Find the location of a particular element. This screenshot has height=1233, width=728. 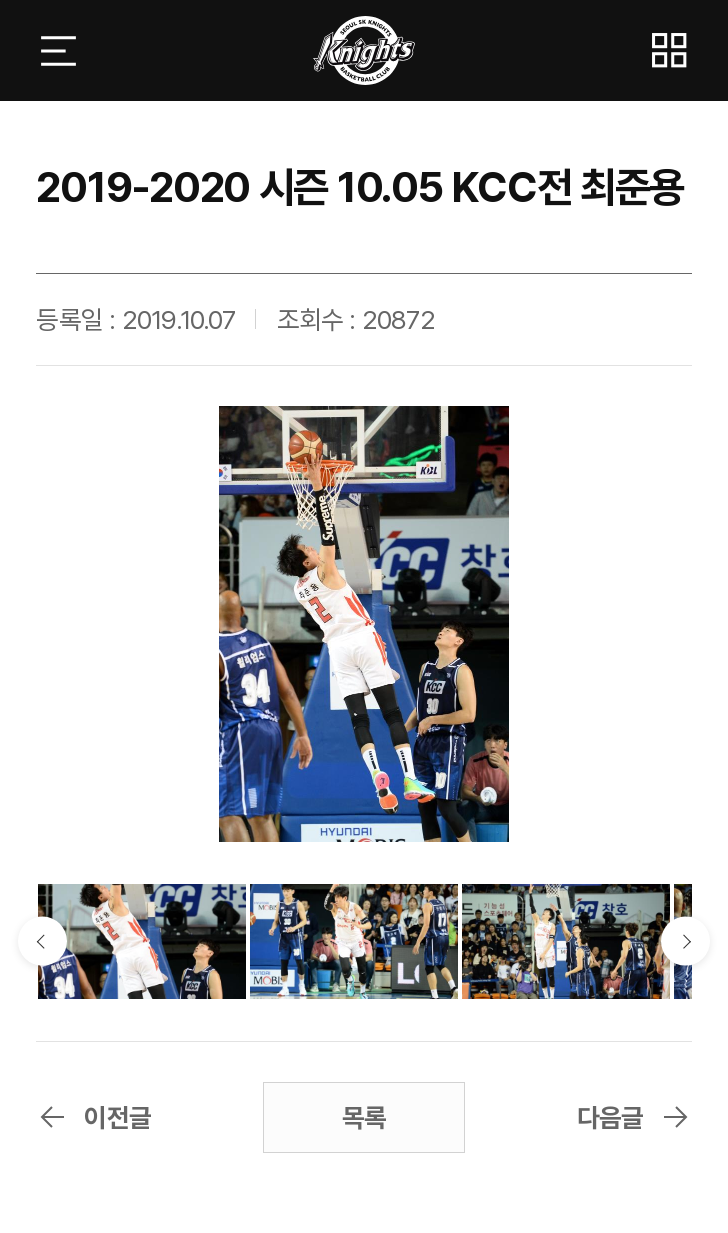

다음 is located at coordinates (685, 941).